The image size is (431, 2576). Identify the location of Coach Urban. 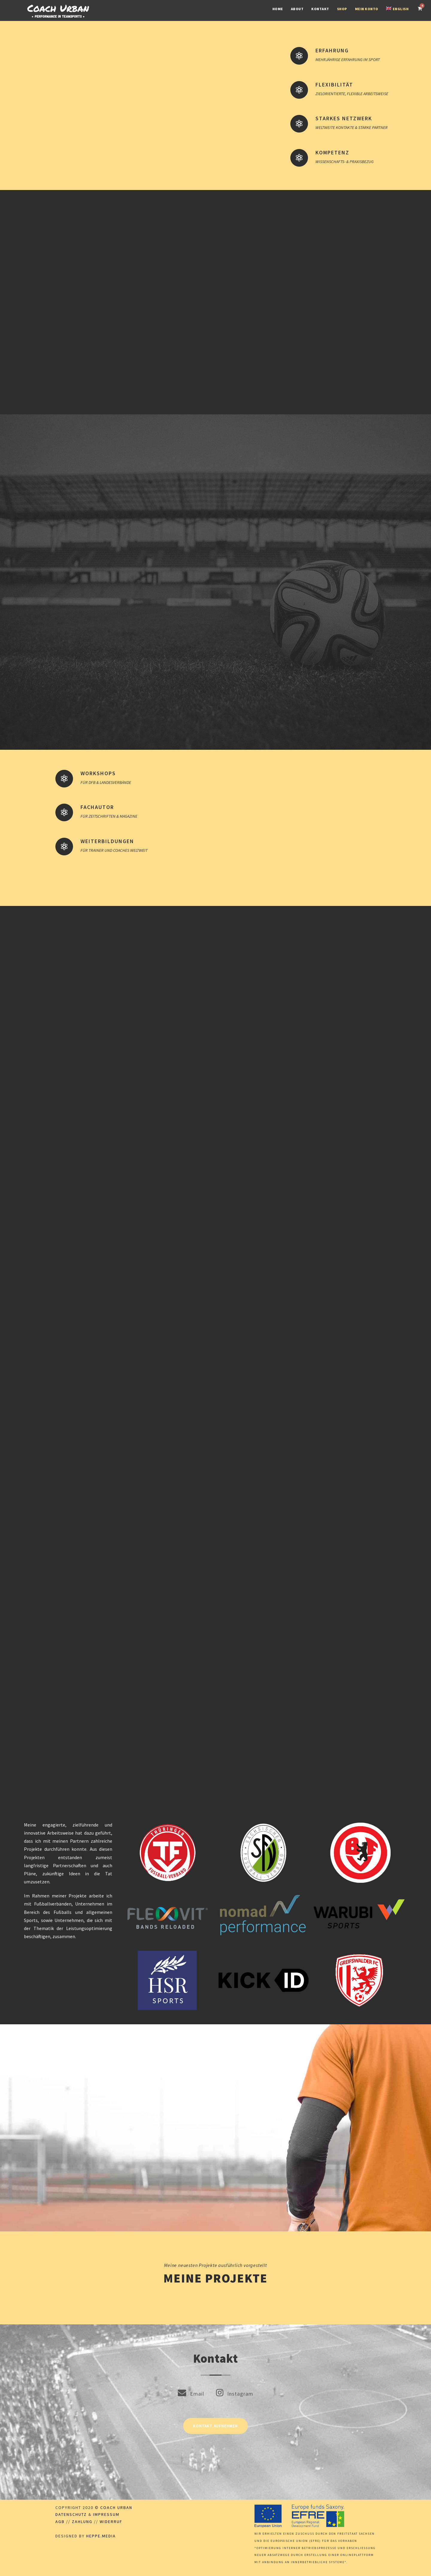
(116, 2507).